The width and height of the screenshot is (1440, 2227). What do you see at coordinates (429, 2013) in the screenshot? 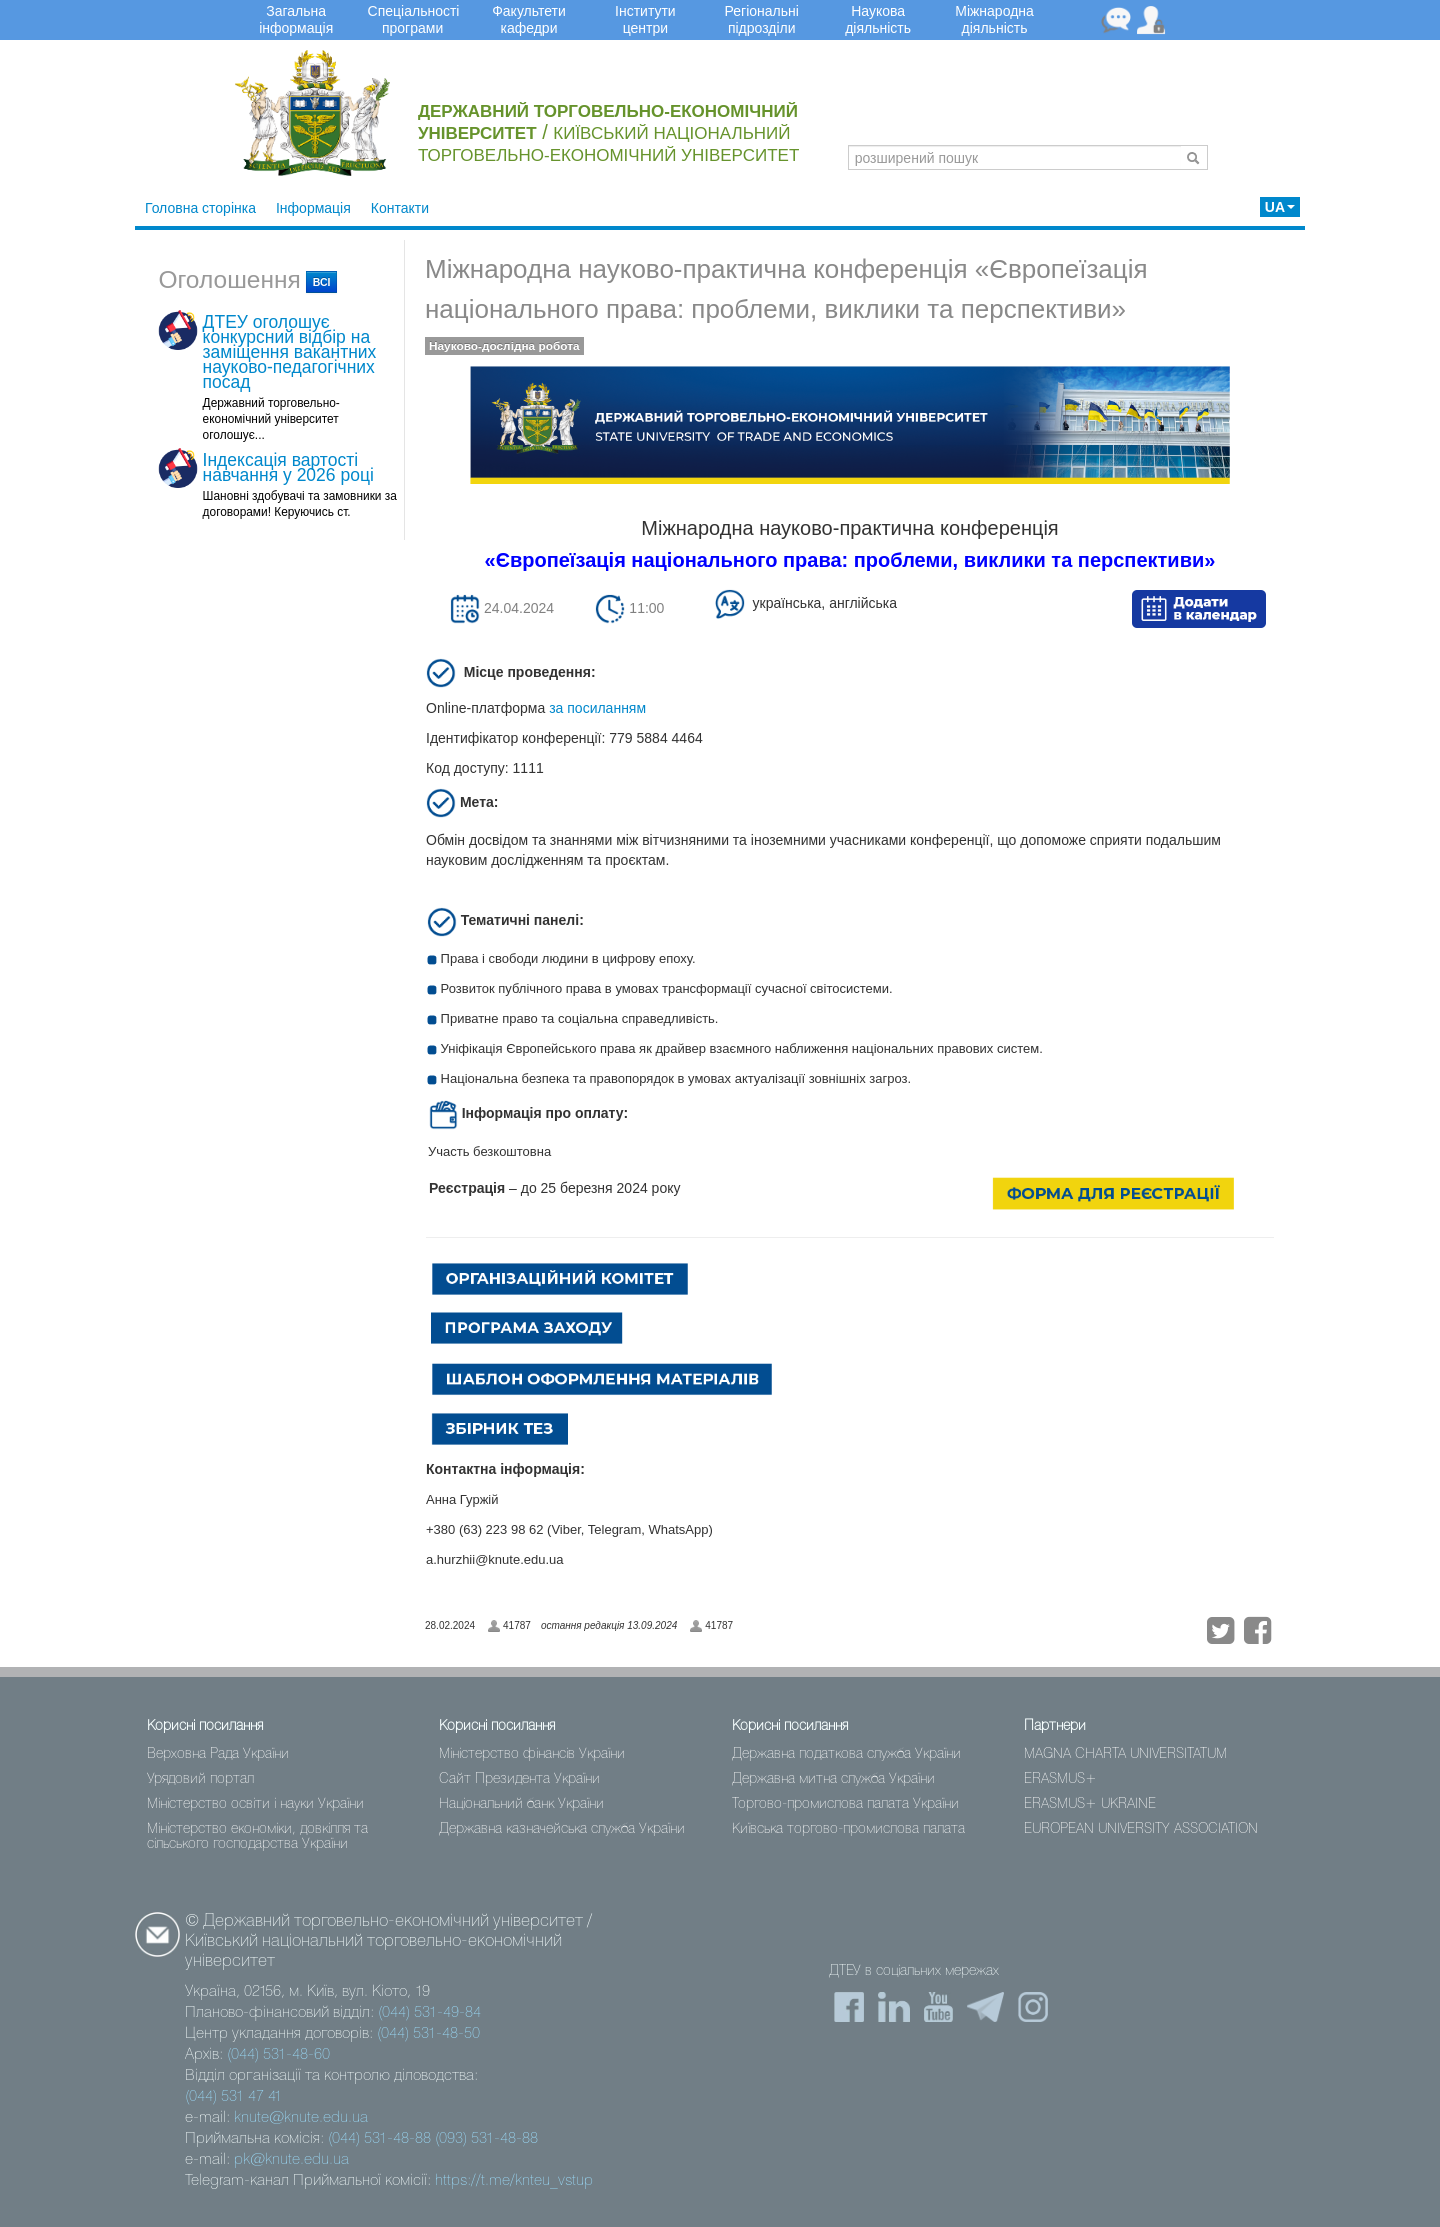
I see `(044) 531-49-84` at bounding box center [429, 2013].